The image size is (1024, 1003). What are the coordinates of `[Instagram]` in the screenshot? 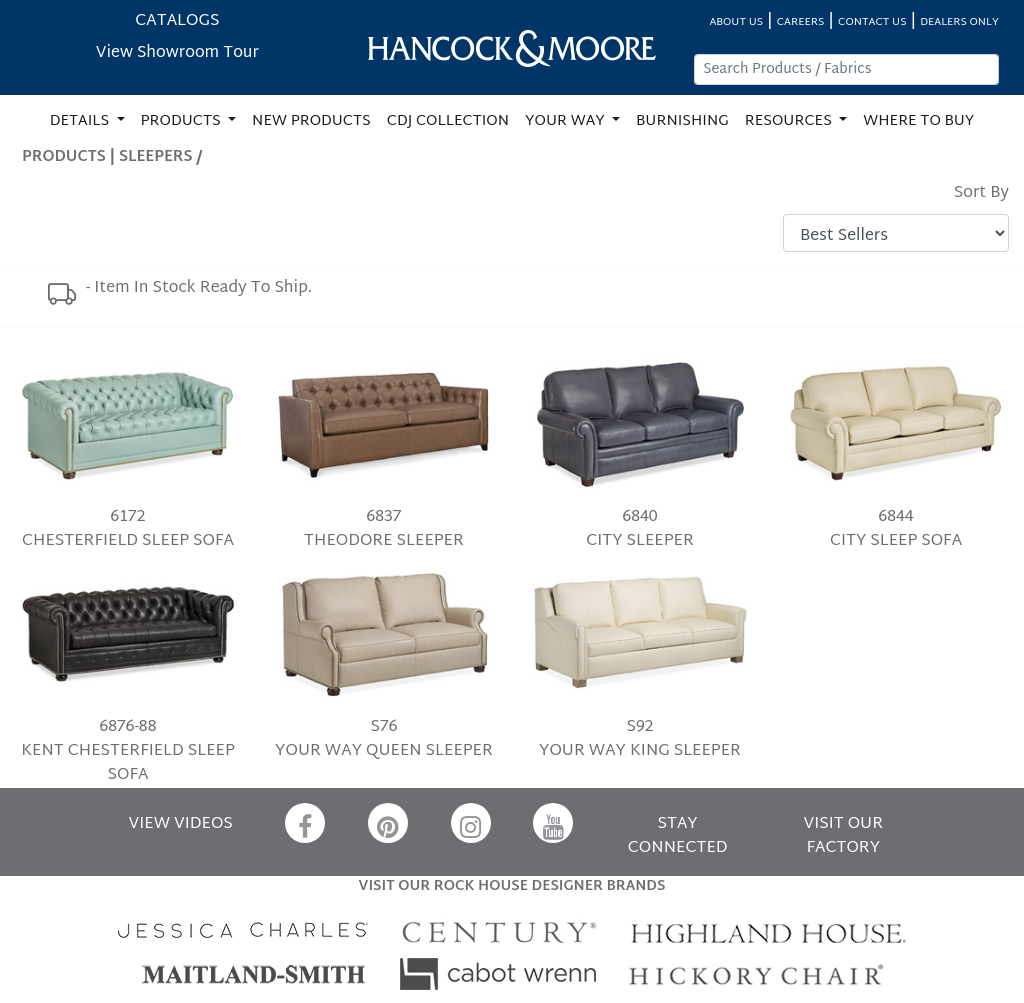 It's located at (471, 823).